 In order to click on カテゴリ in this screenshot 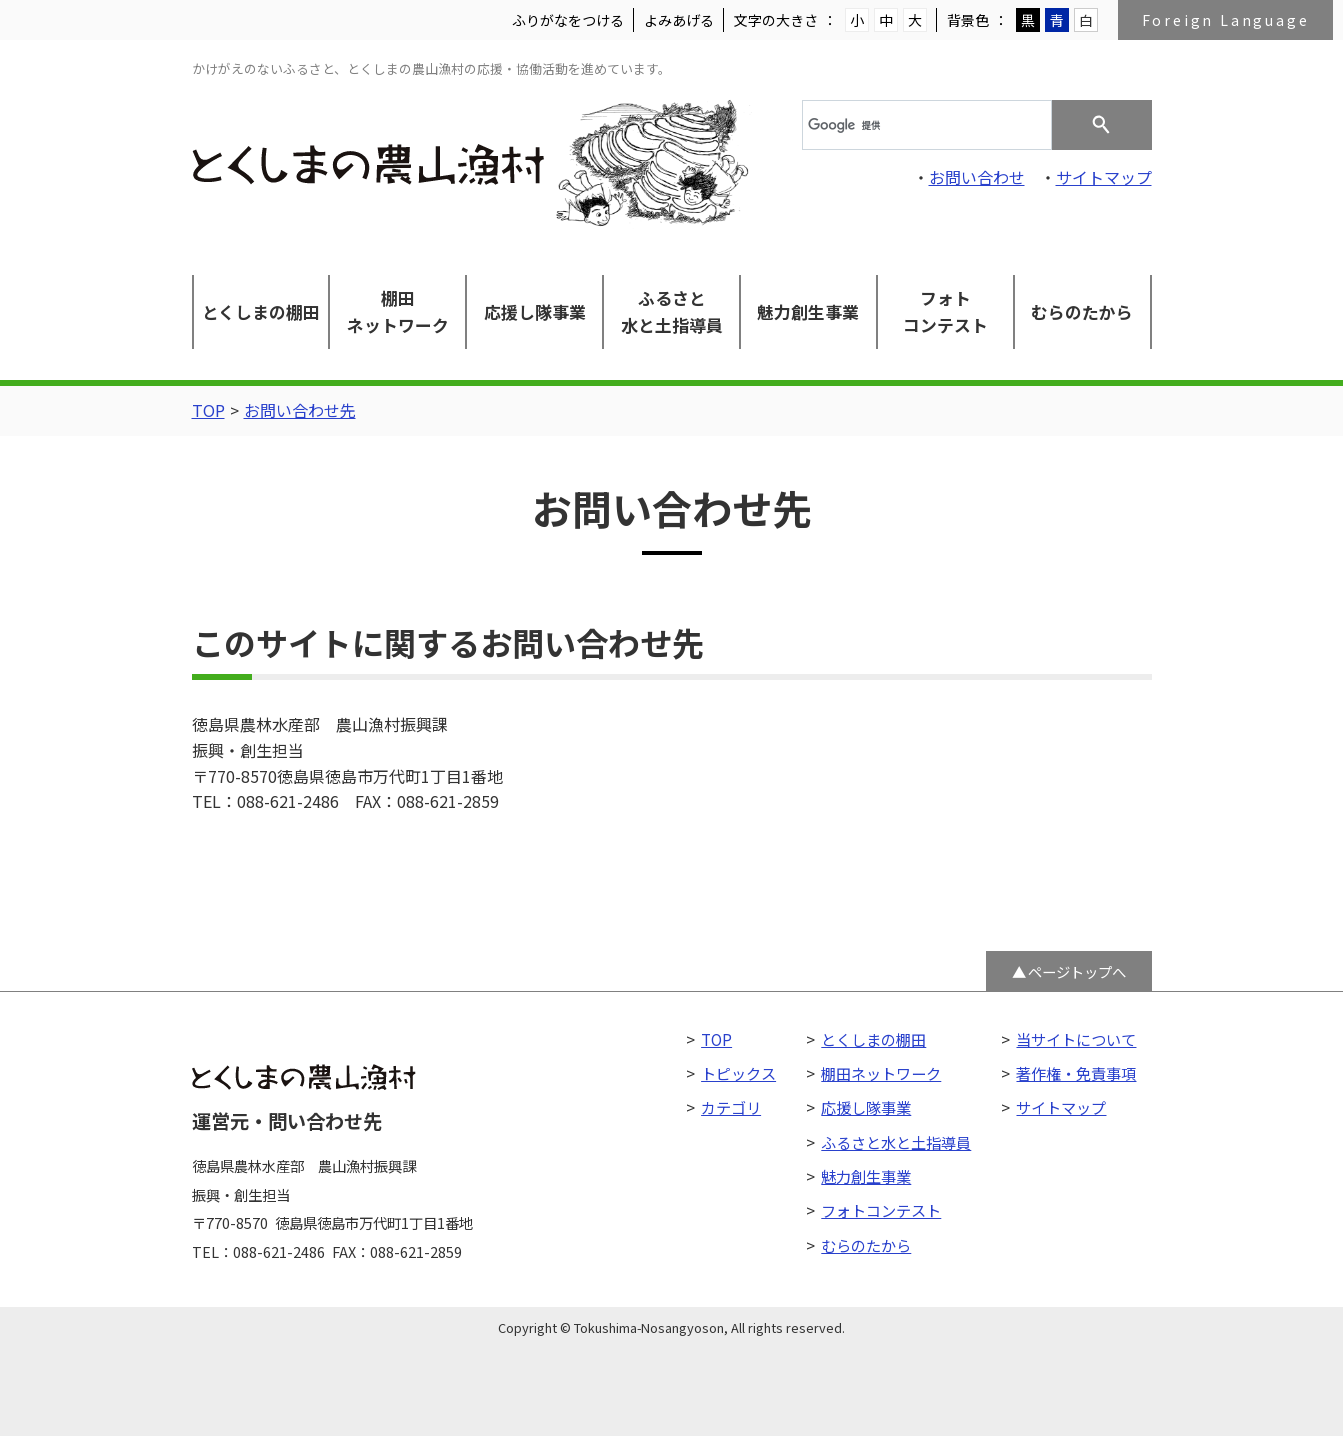, I will do `click(731, 1107)`.